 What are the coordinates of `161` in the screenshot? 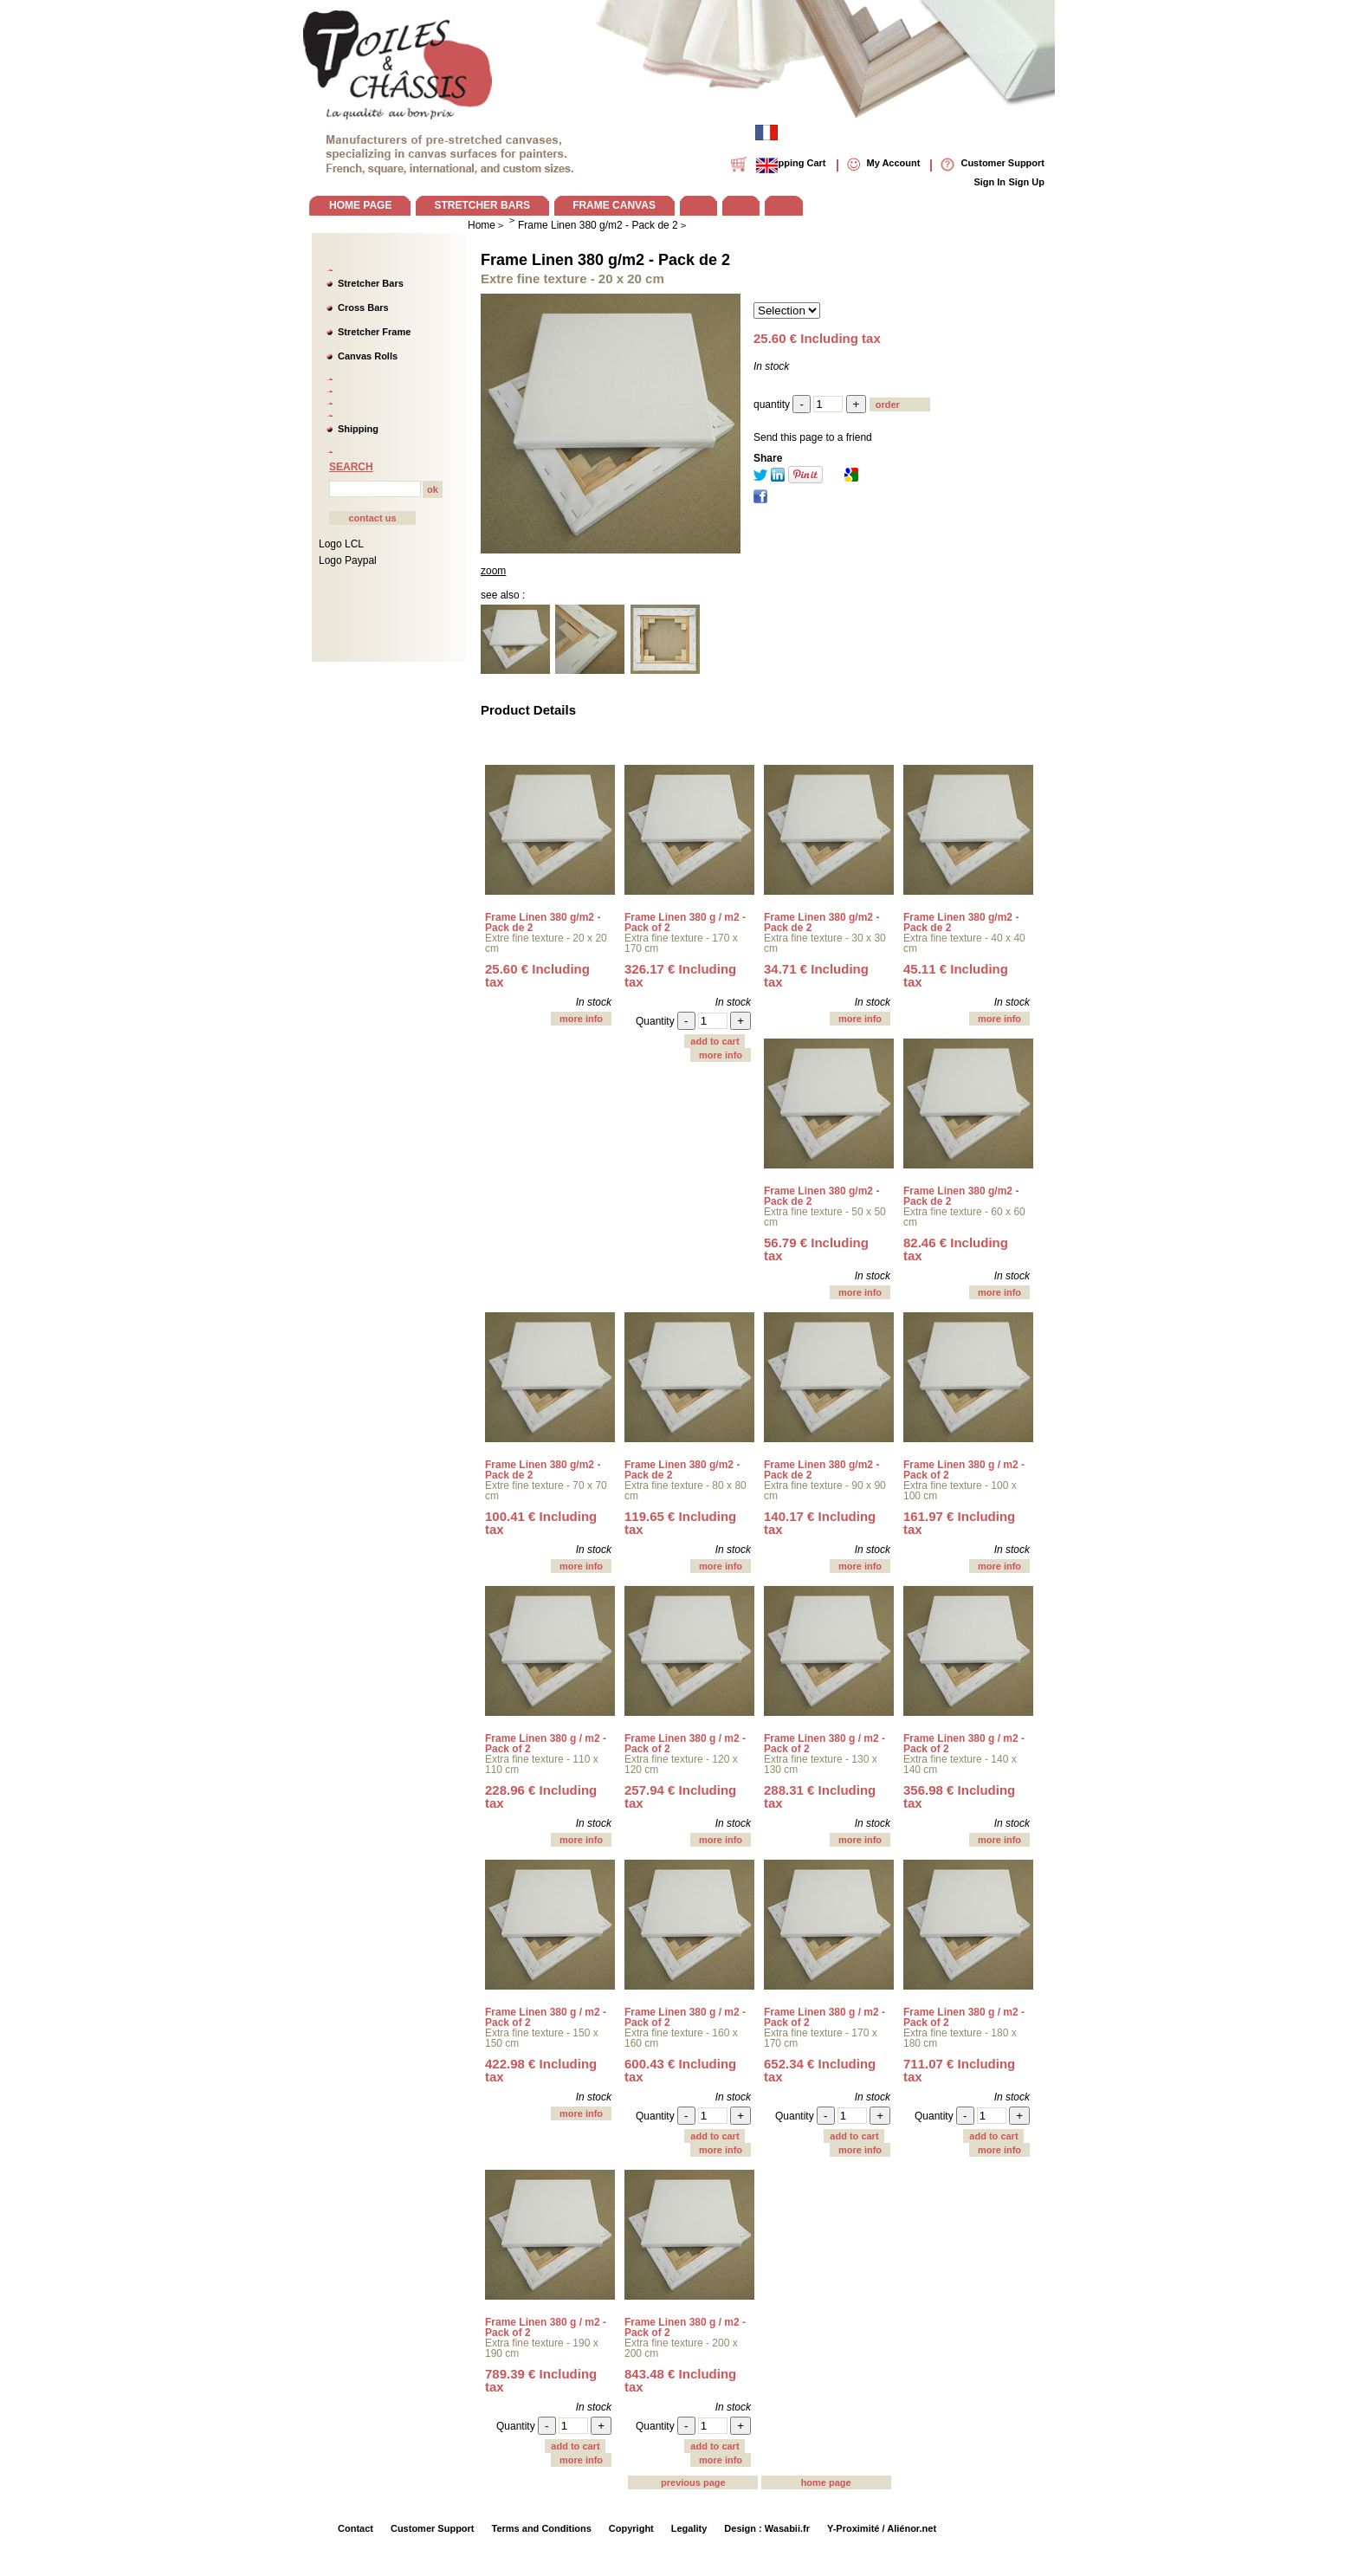 It's located at (959, 1523).